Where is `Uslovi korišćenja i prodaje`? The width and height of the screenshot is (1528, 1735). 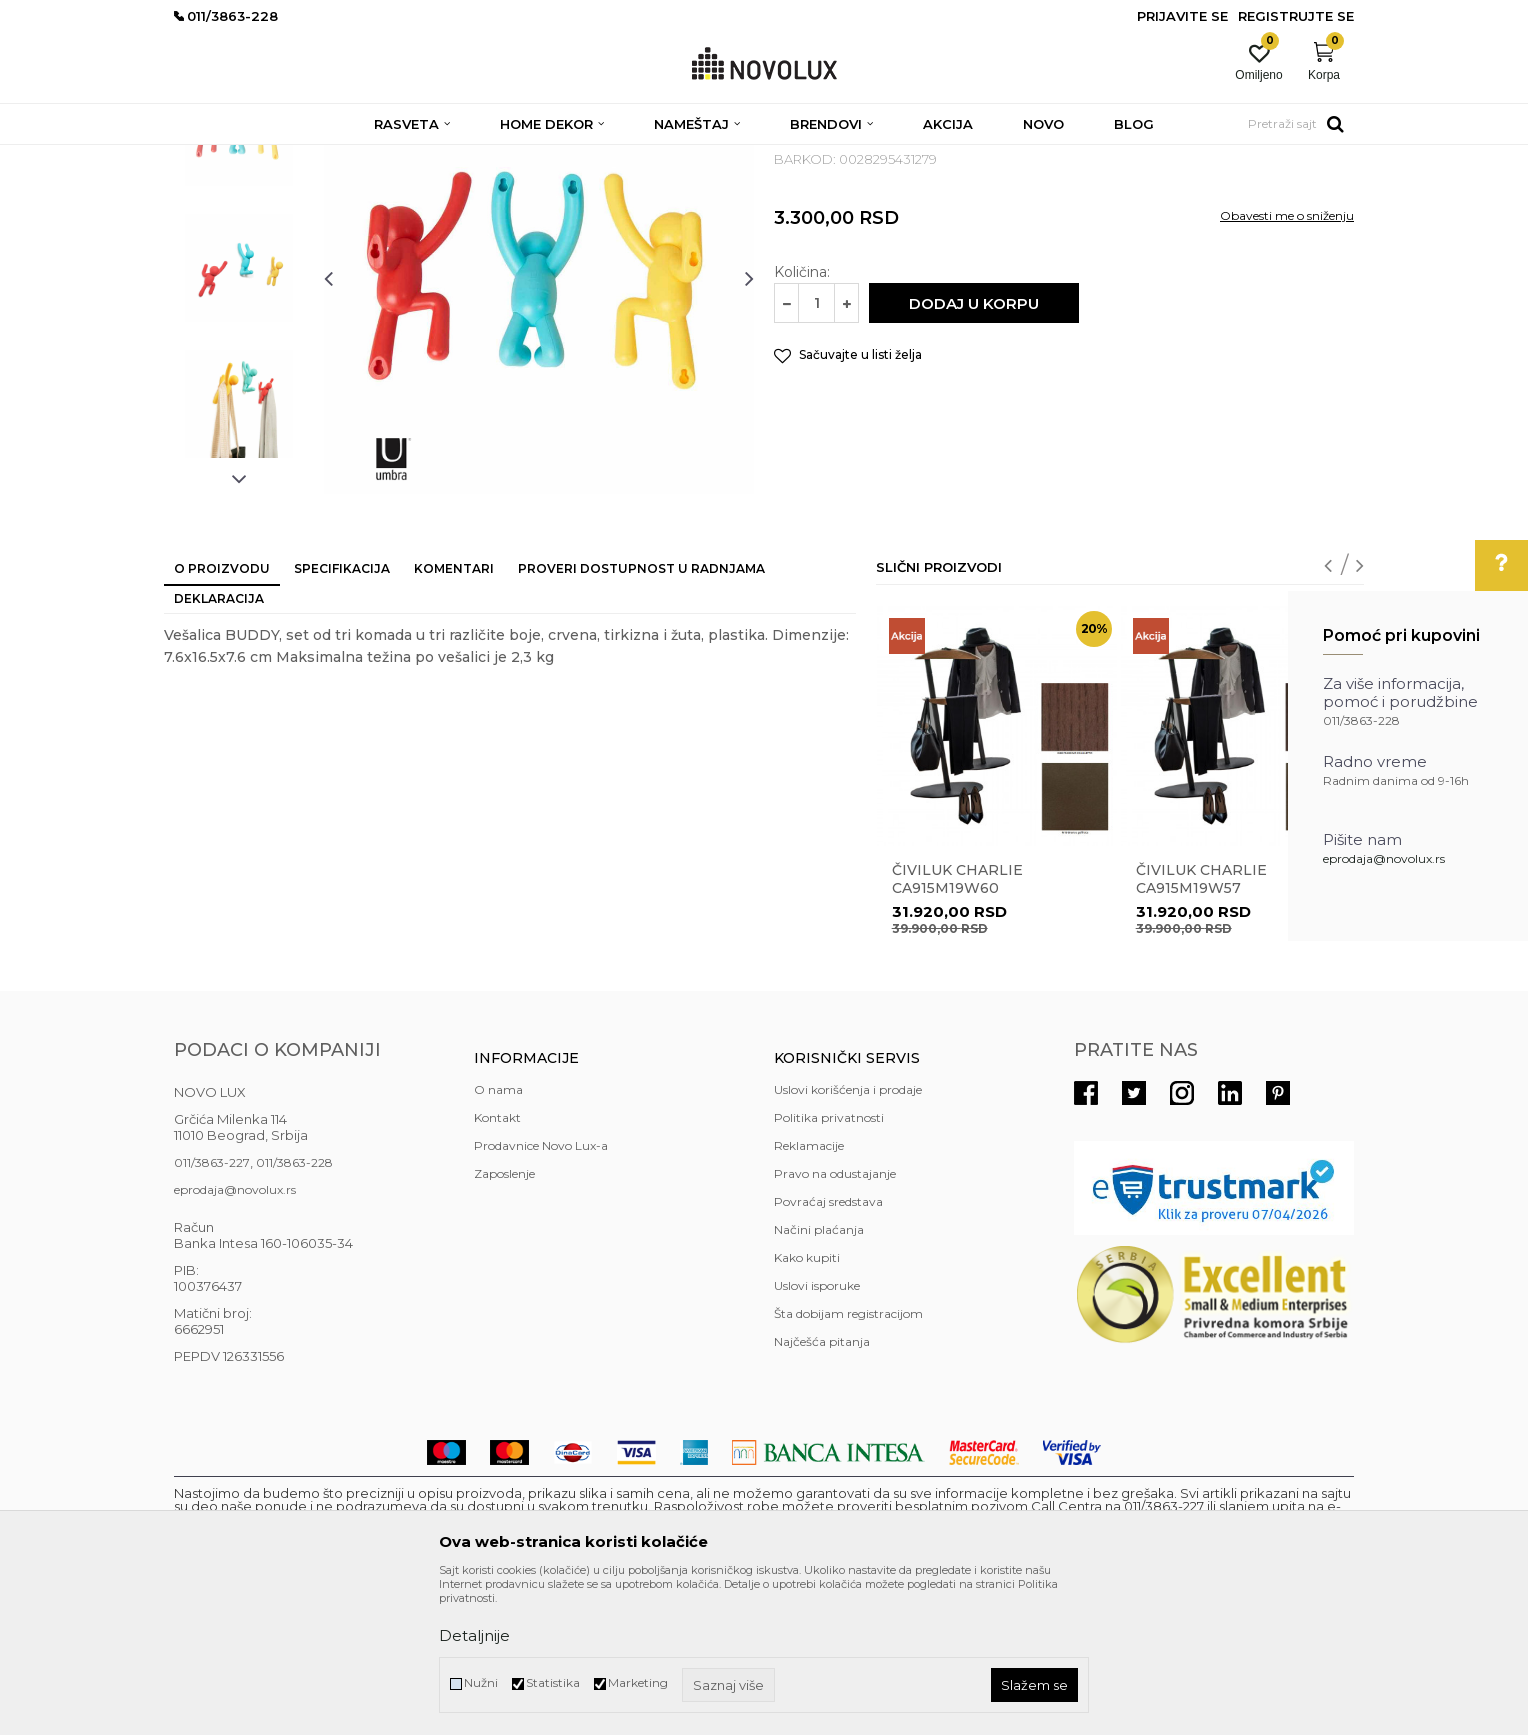 Uslovi korišćenja i prodaje is located at coordinates (848, 1234).